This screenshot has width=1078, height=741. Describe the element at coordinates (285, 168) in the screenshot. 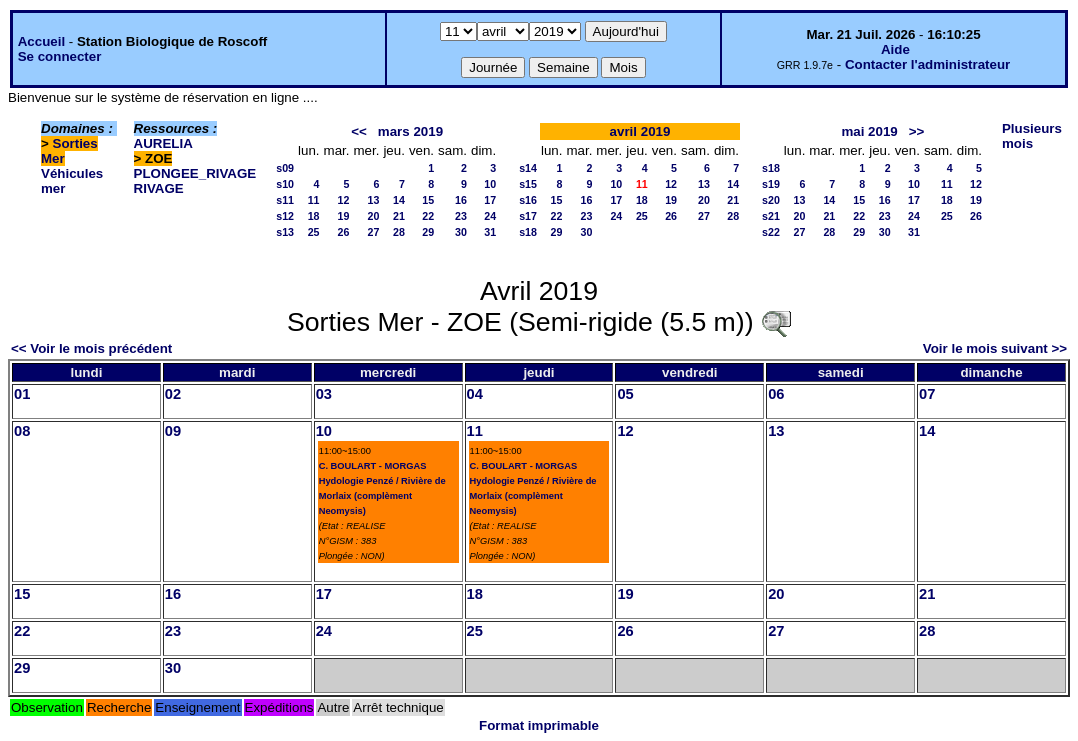

I see `s09` at that location.